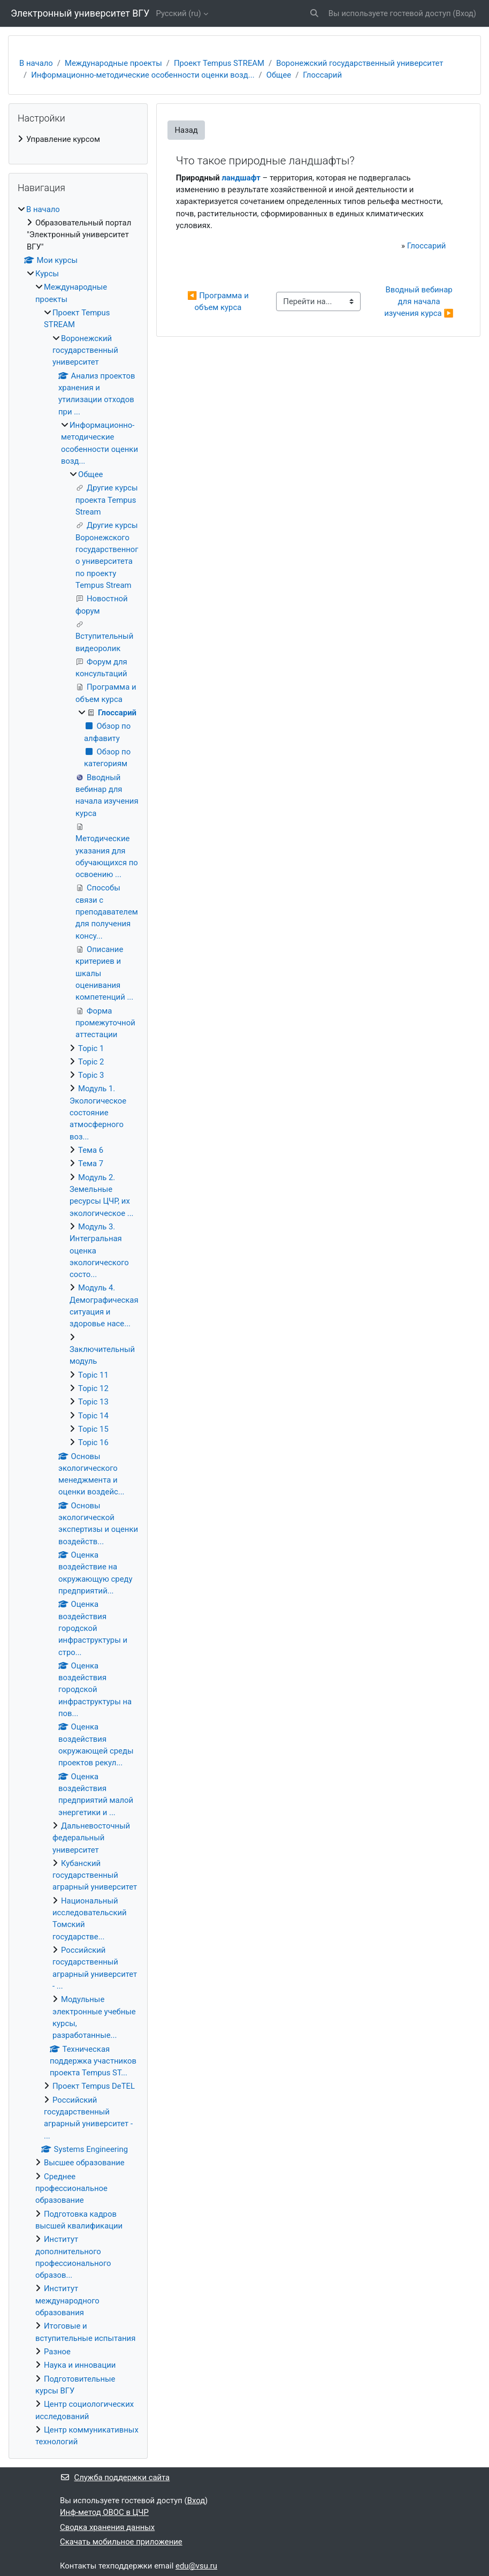 The image size is (489, 2576). Describe the element at coordinates (84, 2162) in the screenshot. I see `Высшее образование` at that location.